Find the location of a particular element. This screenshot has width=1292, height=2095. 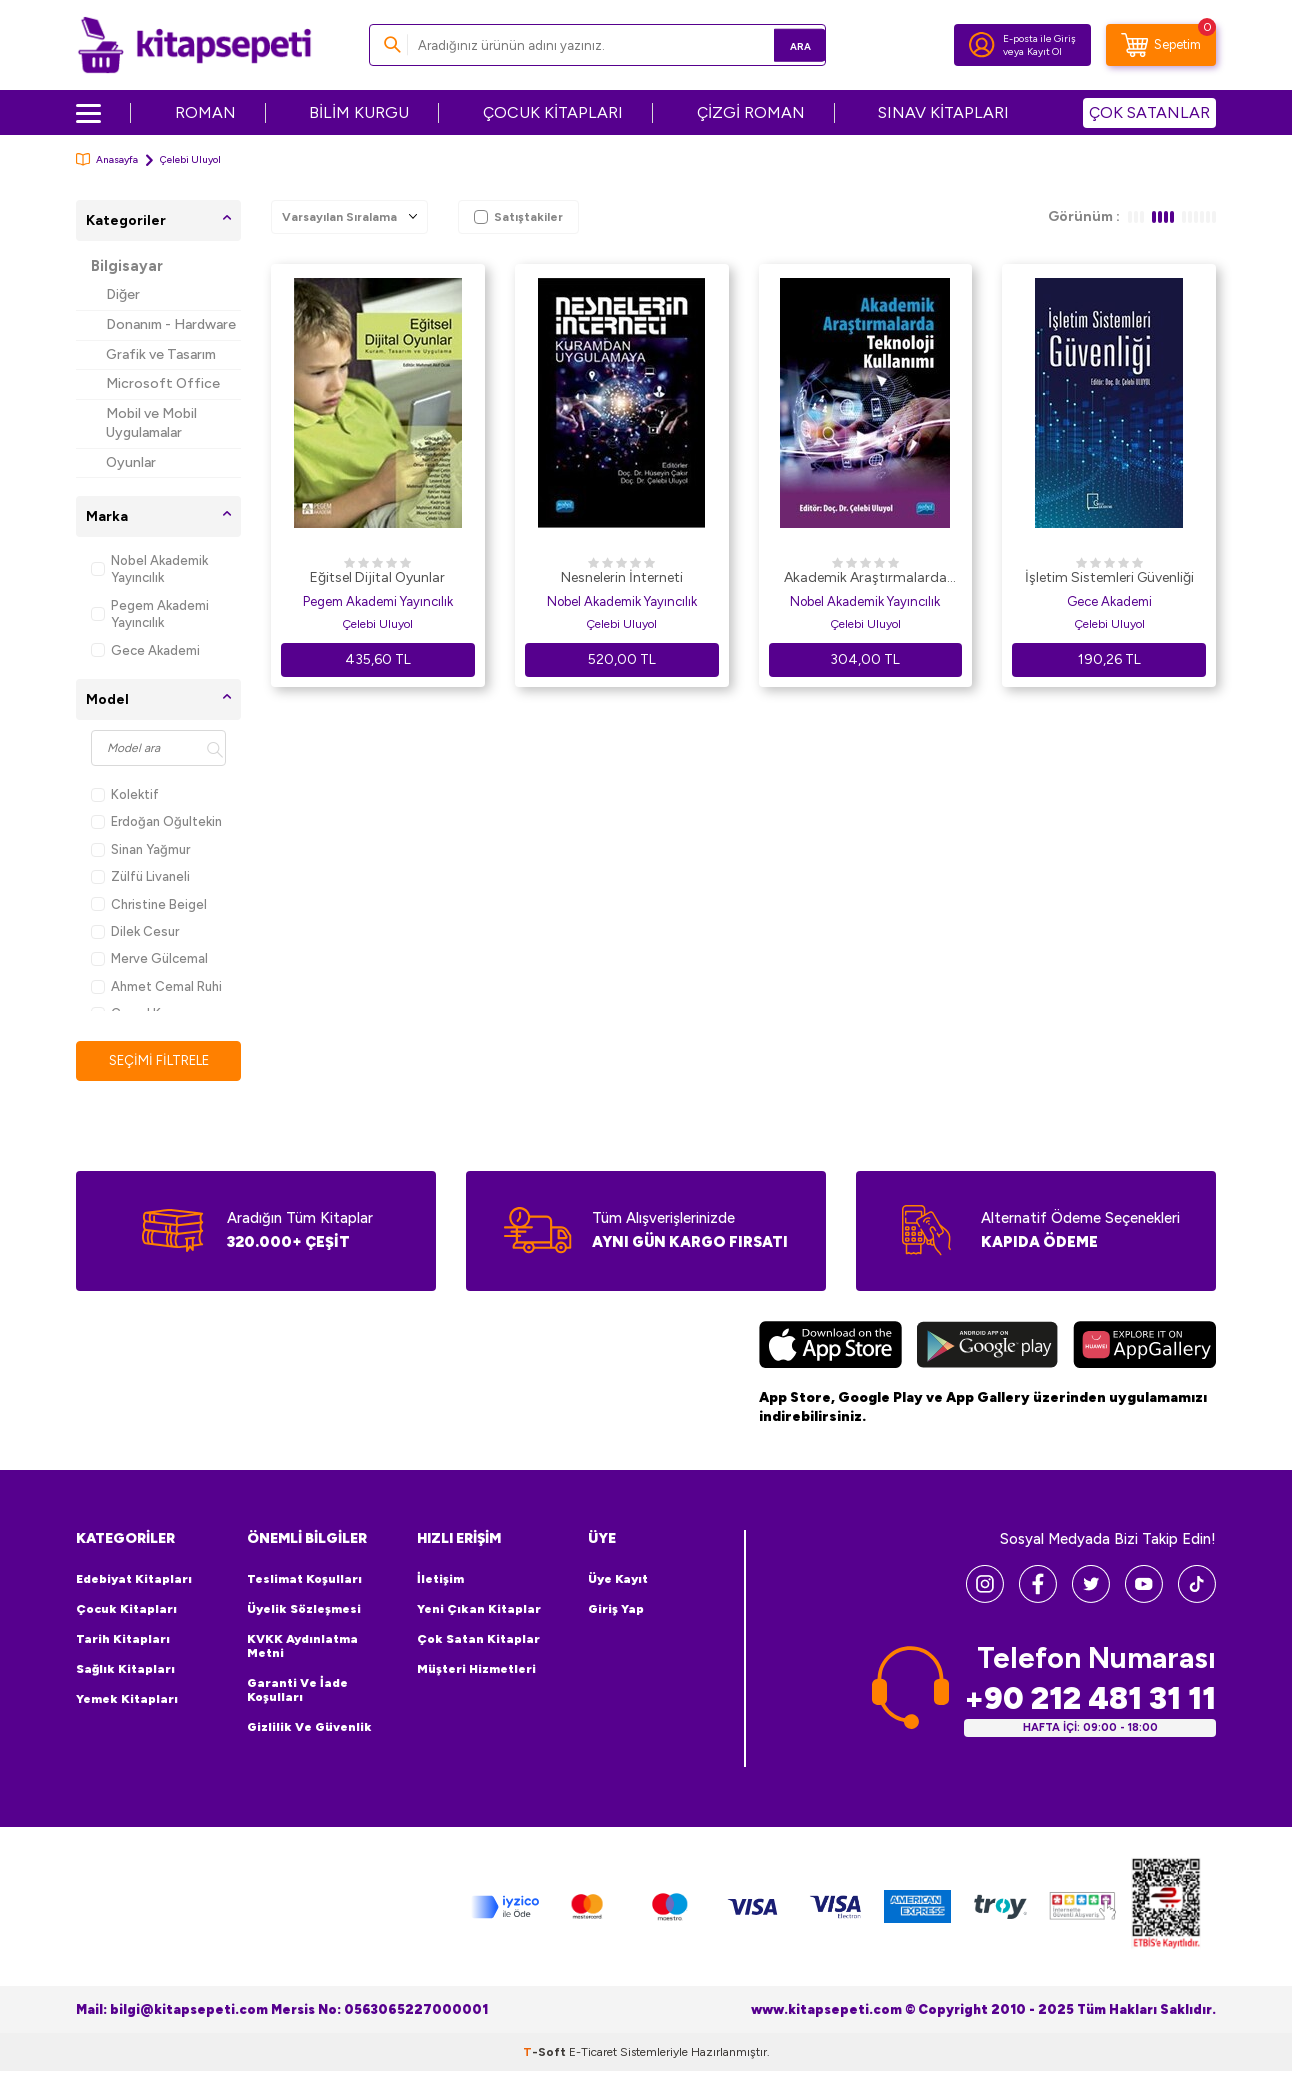

Çelebi Uluyol is located at coordinates (377, 624).